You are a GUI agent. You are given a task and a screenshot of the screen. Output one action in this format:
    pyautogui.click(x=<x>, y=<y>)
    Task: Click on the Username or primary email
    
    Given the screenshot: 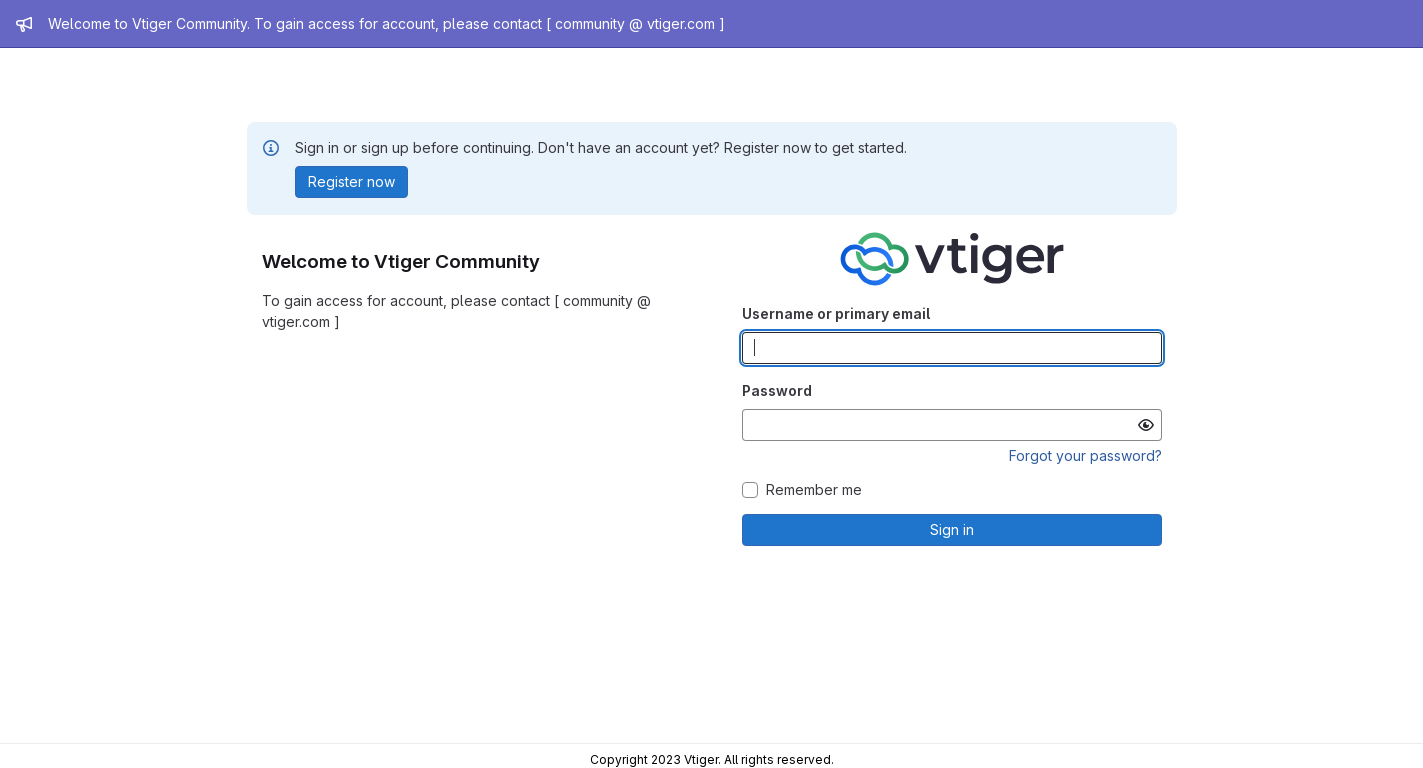 What is the action you would take?
    pyautogui.click(x=836, y=313)
    